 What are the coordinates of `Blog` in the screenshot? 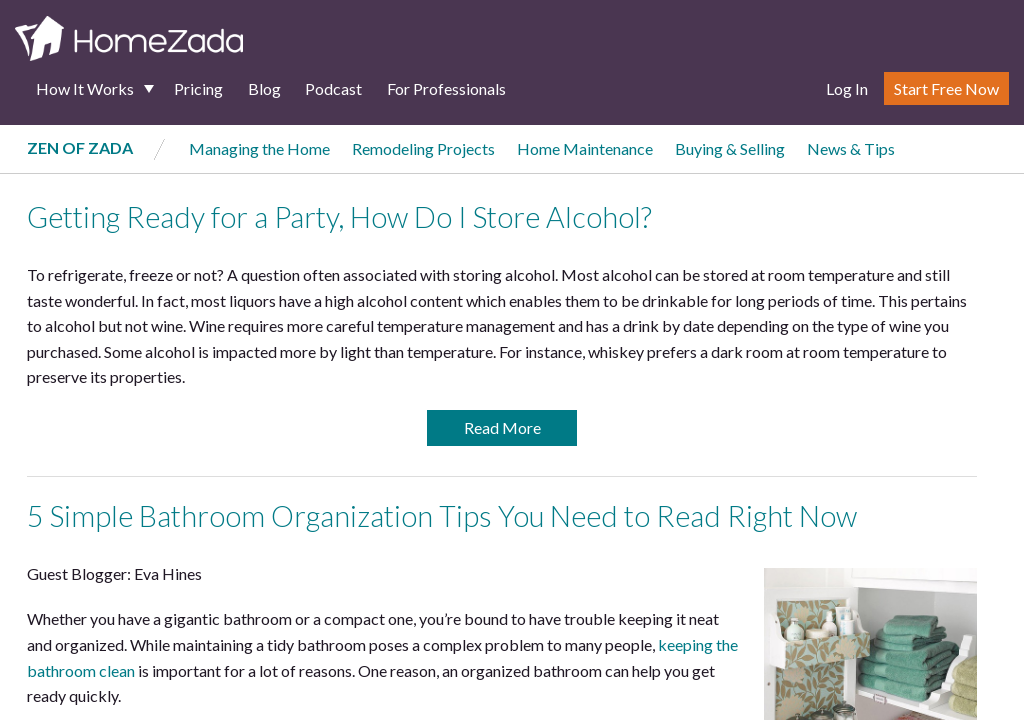 It's located at (264, 88).